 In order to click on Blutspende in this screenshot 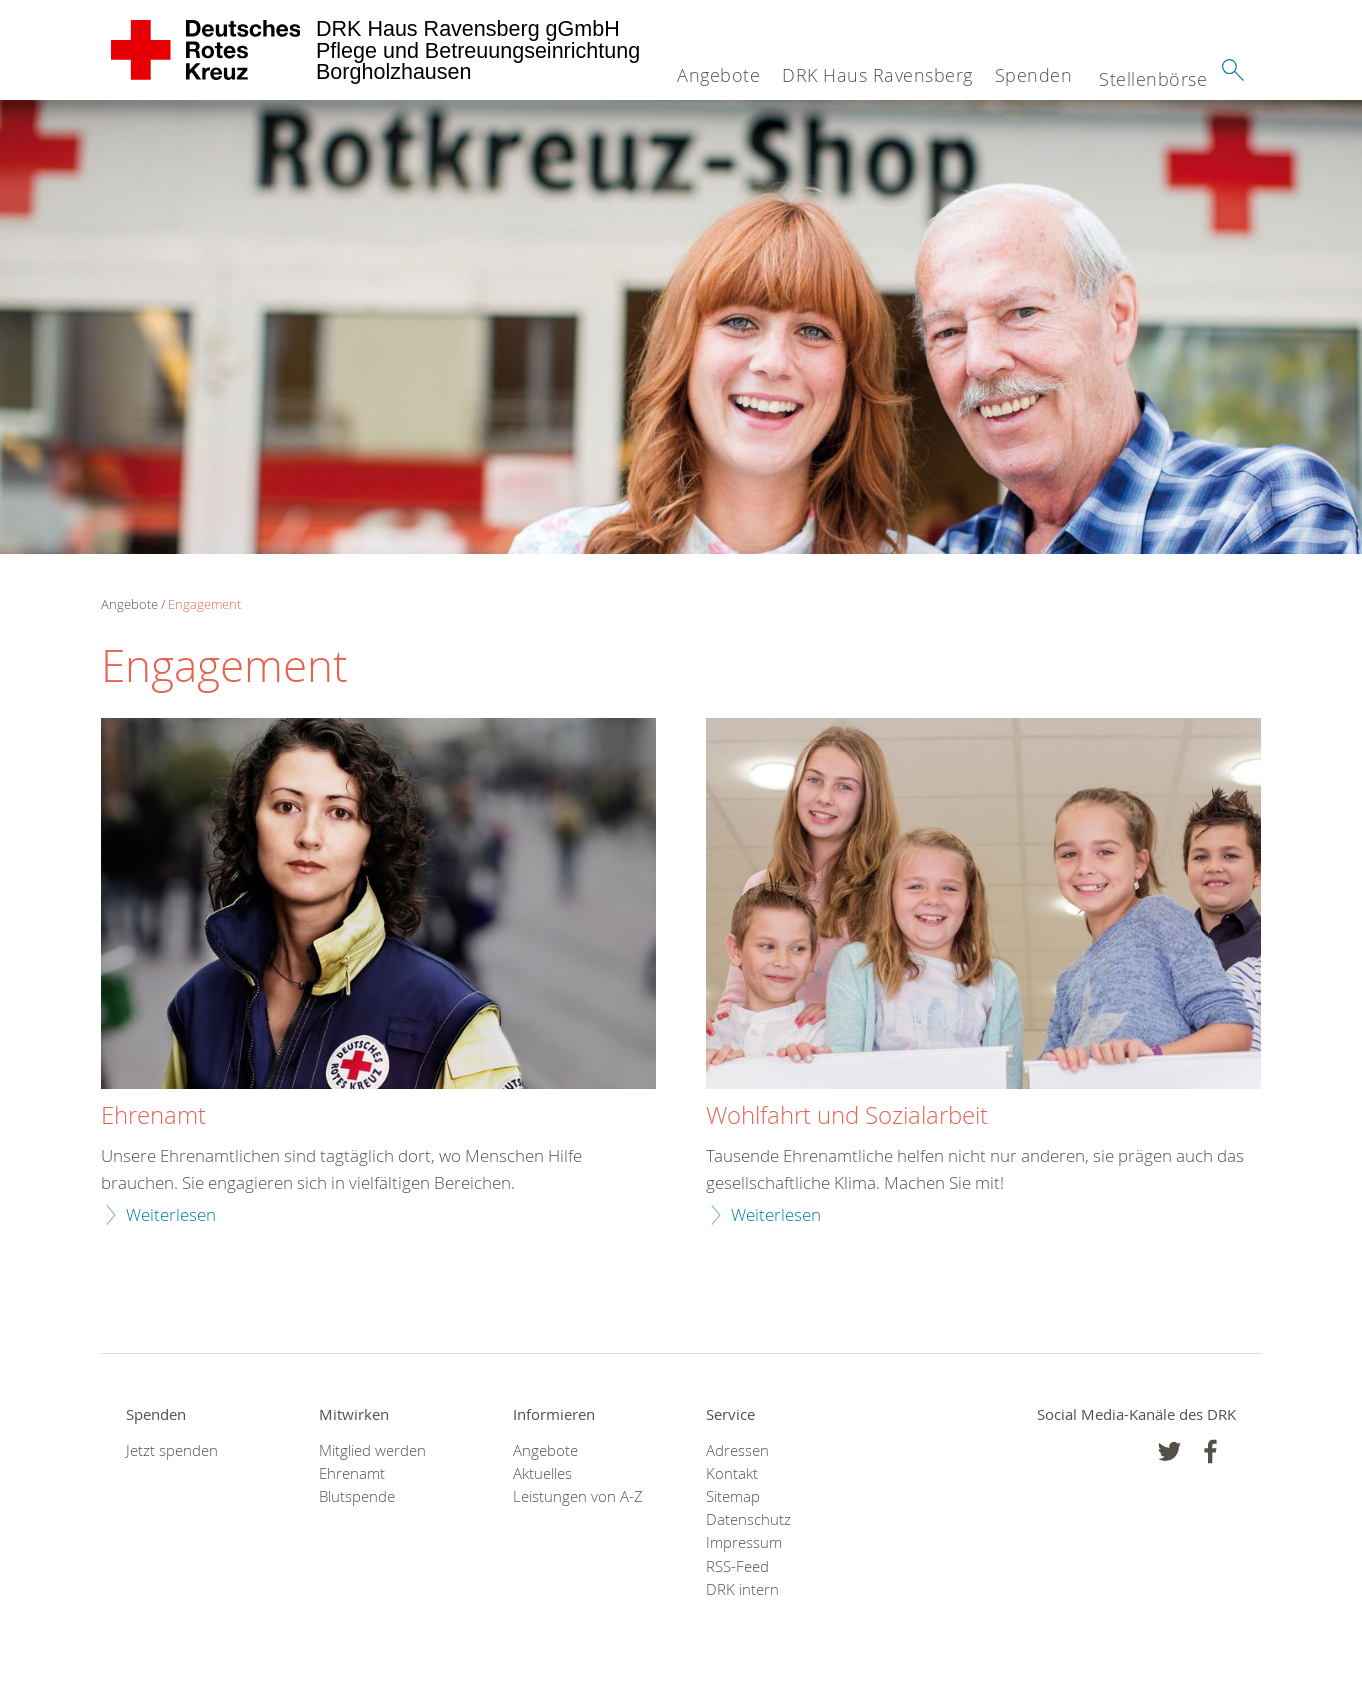, I will do `click(357, 1496)`.